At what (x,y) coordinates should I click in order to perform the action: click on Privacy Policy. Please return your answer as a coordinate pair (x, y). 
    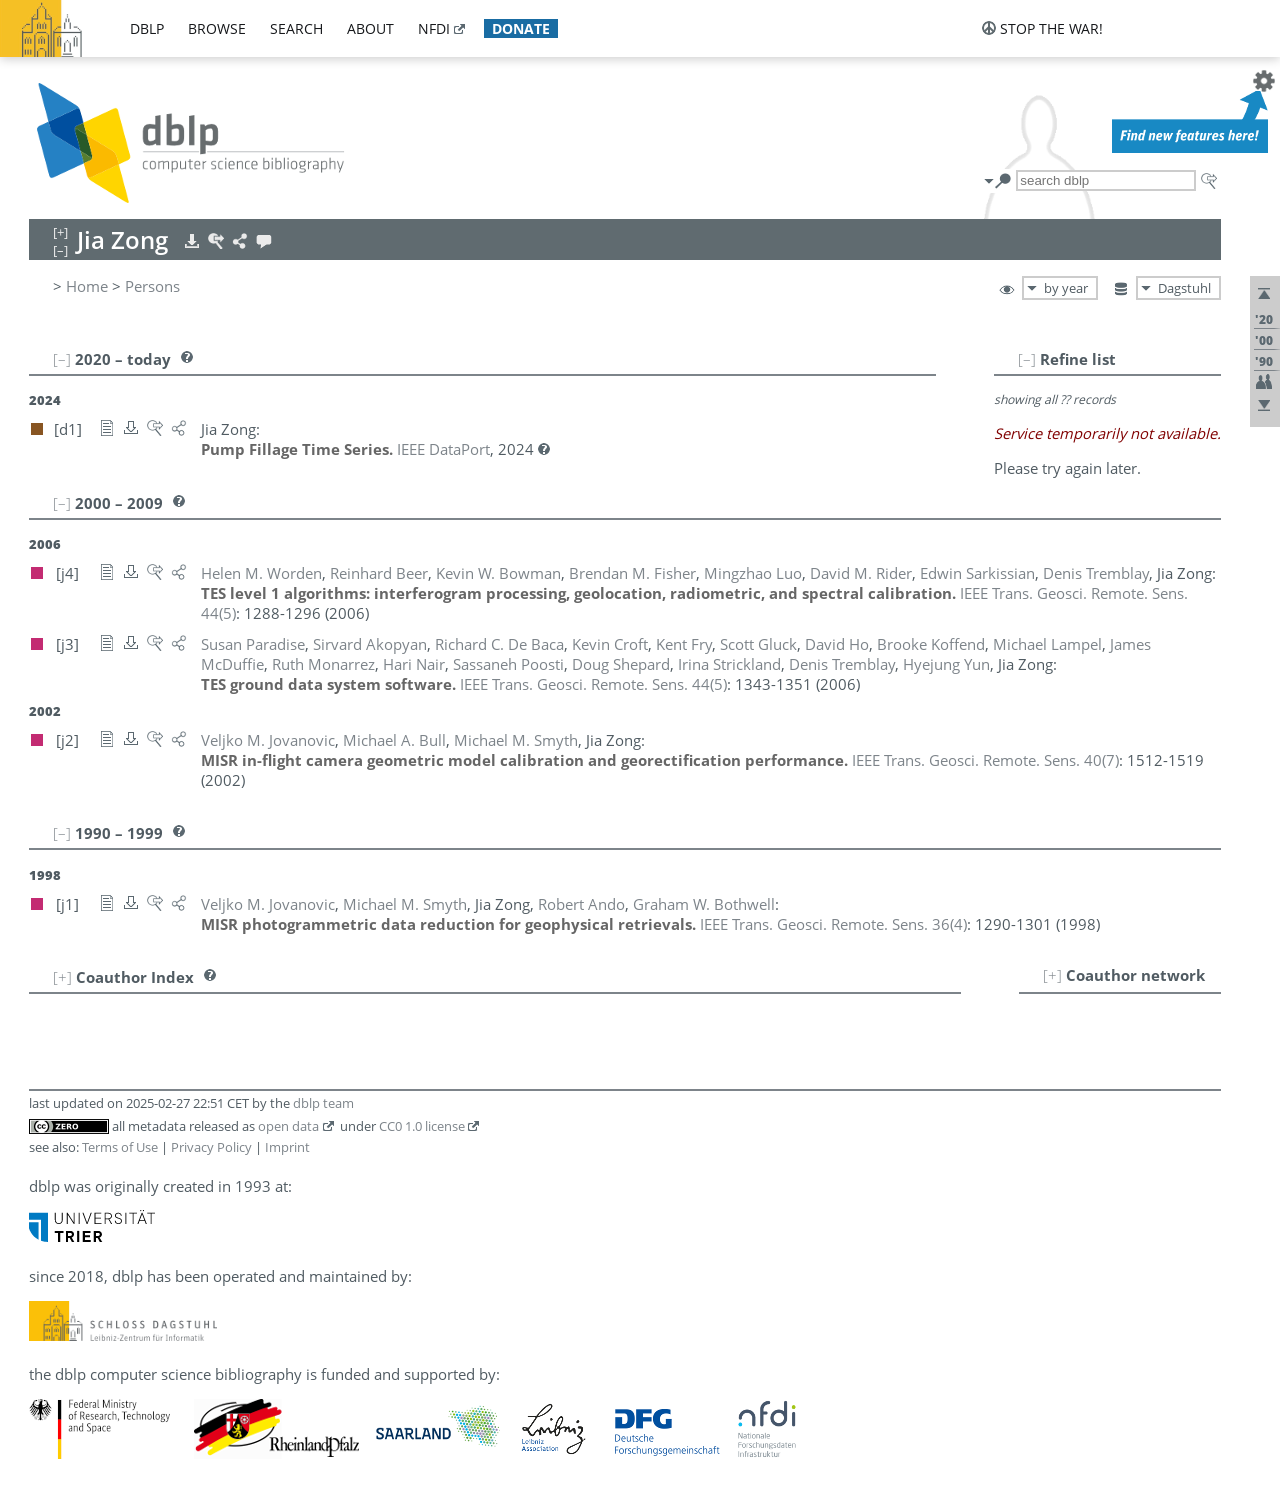
    Looking at the image, I should click on (211, 1147).